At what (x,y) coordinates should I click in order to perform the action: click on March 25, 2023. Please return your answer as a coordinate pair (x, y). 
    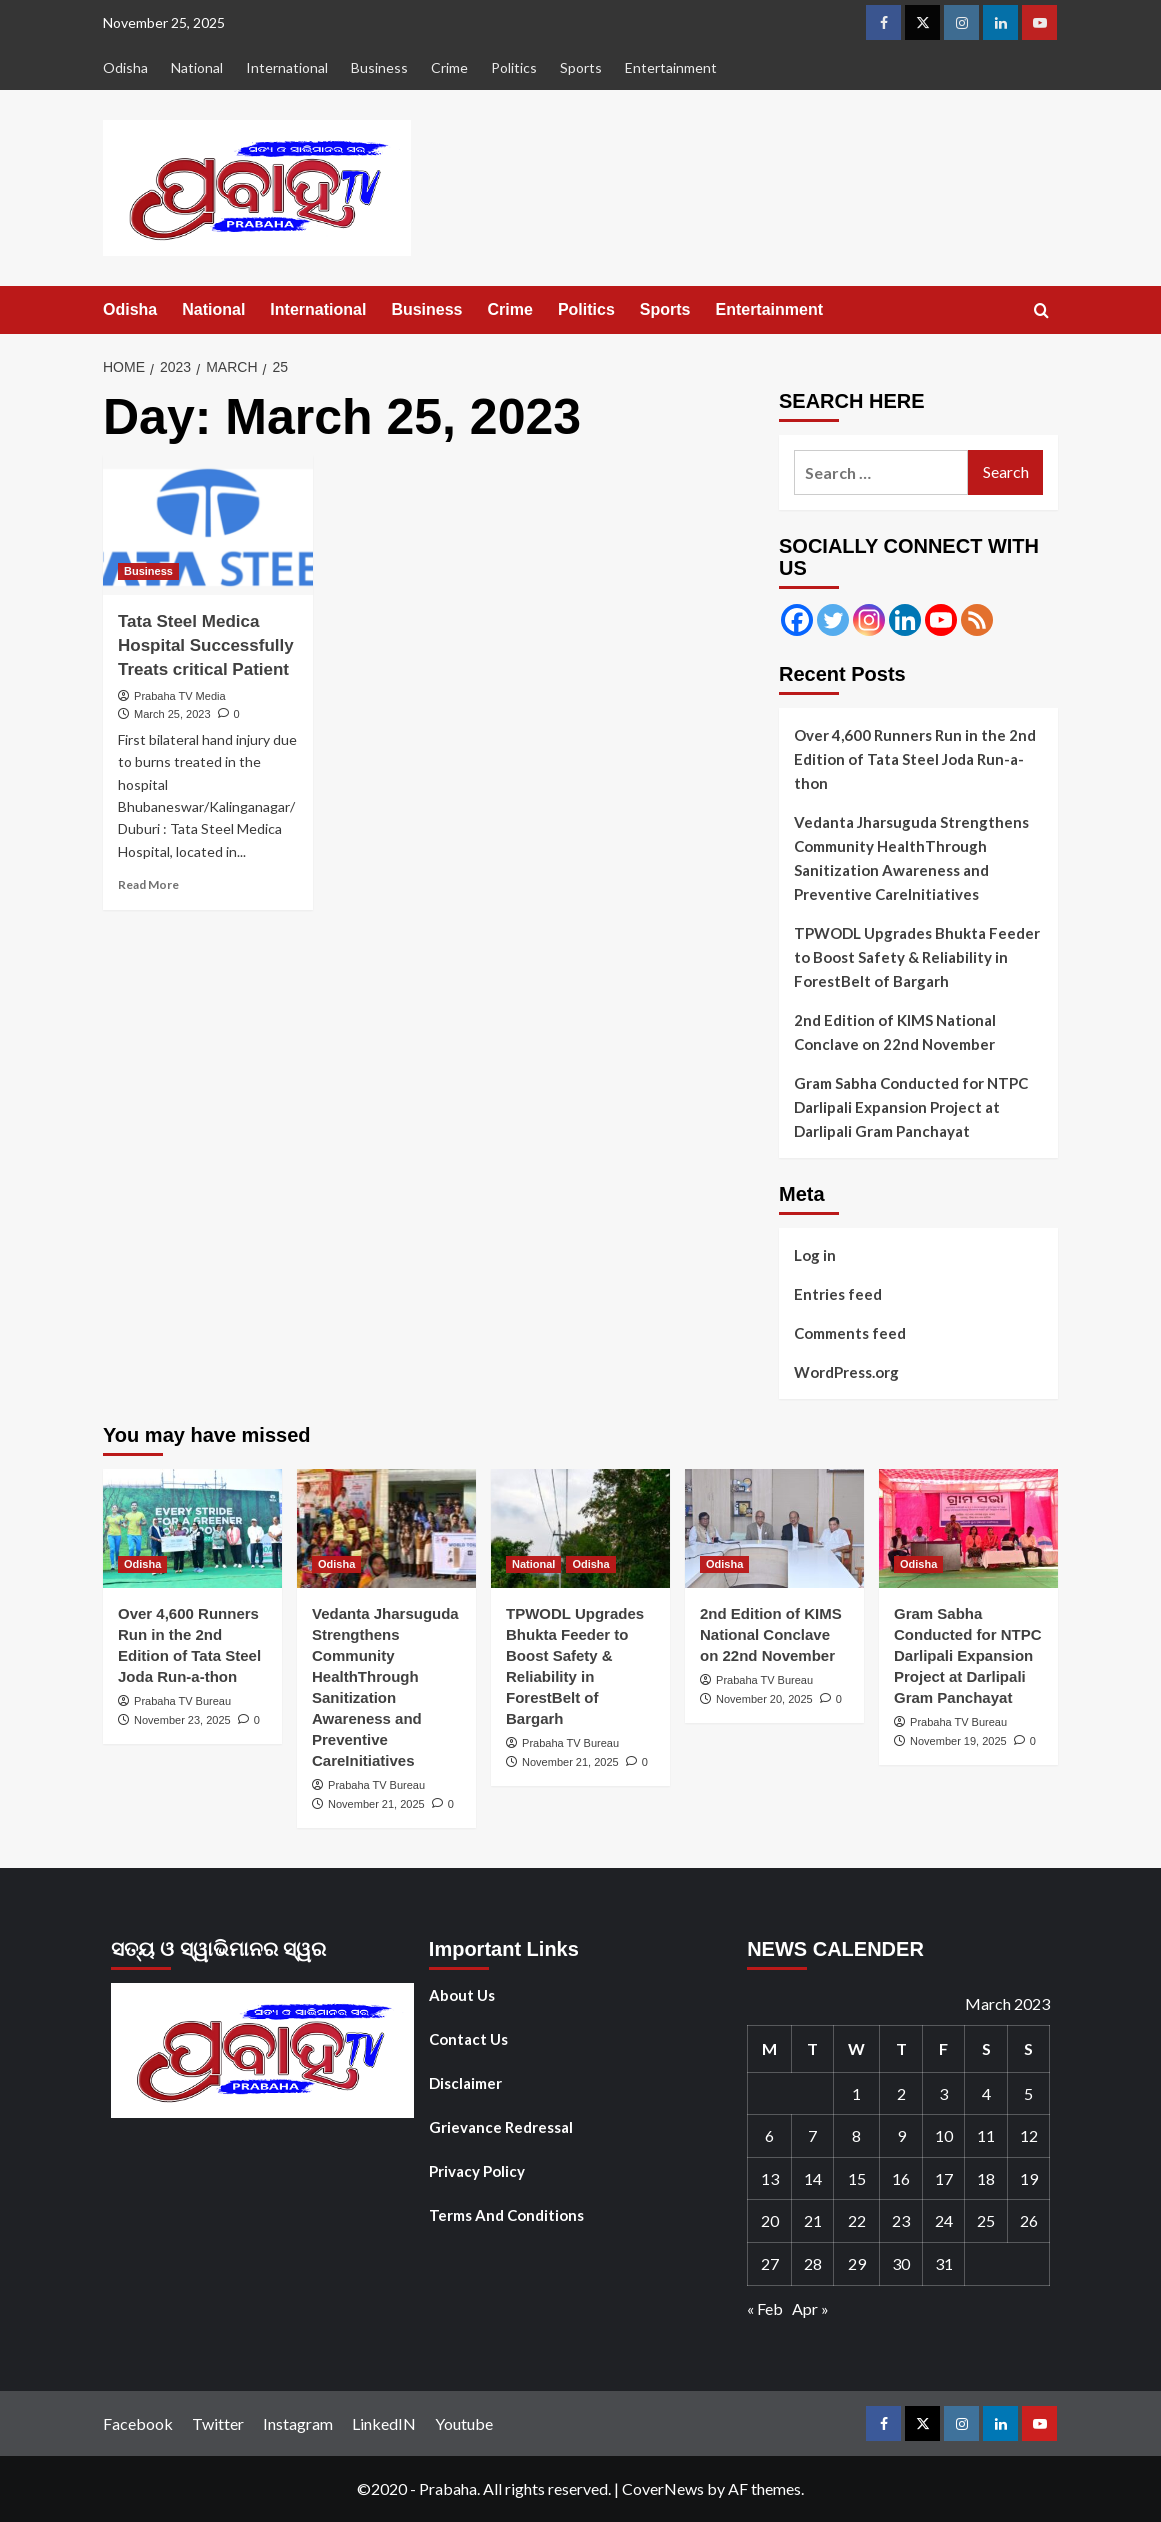
    Looking at the image, I should click on (172, 714).